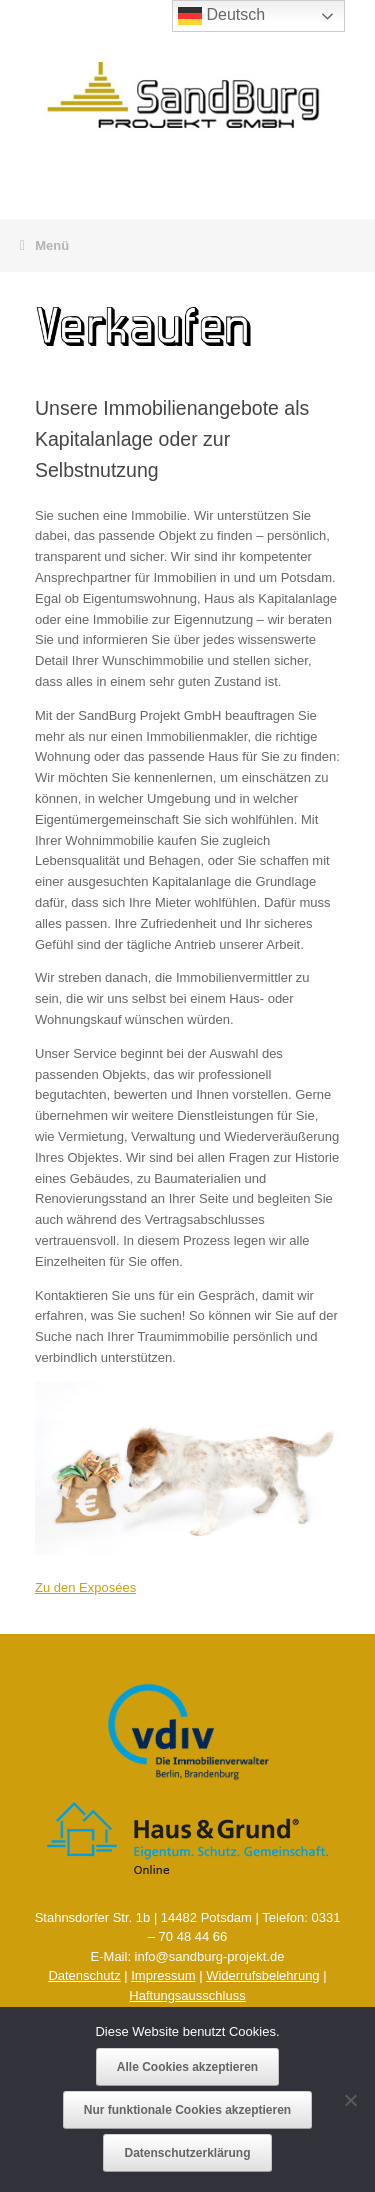 This screenshot has width=375, height=2192. I want to click on Zu den Exposées, so click(85, 1587).